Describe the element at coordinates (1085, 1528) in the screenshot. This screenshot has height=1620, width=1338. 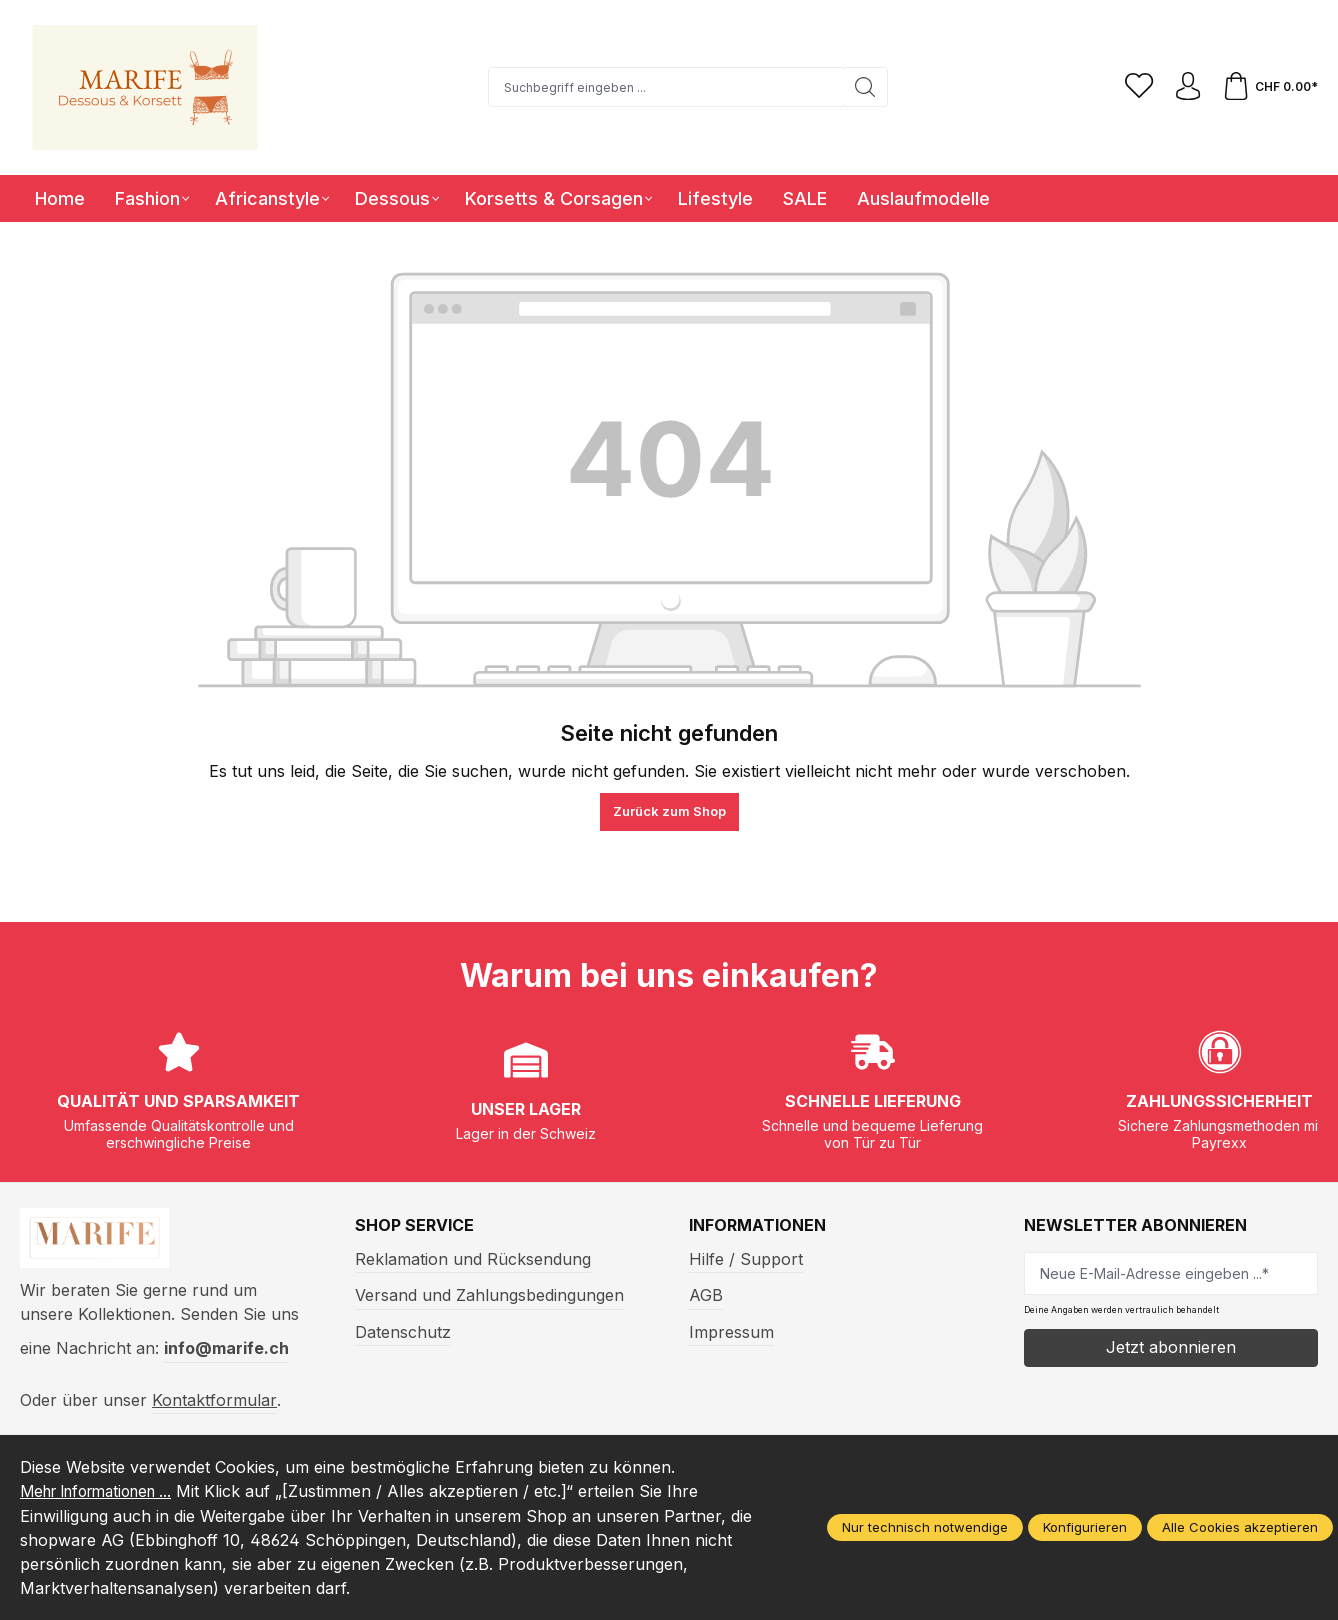
I see `Konfigurieren` at that location.